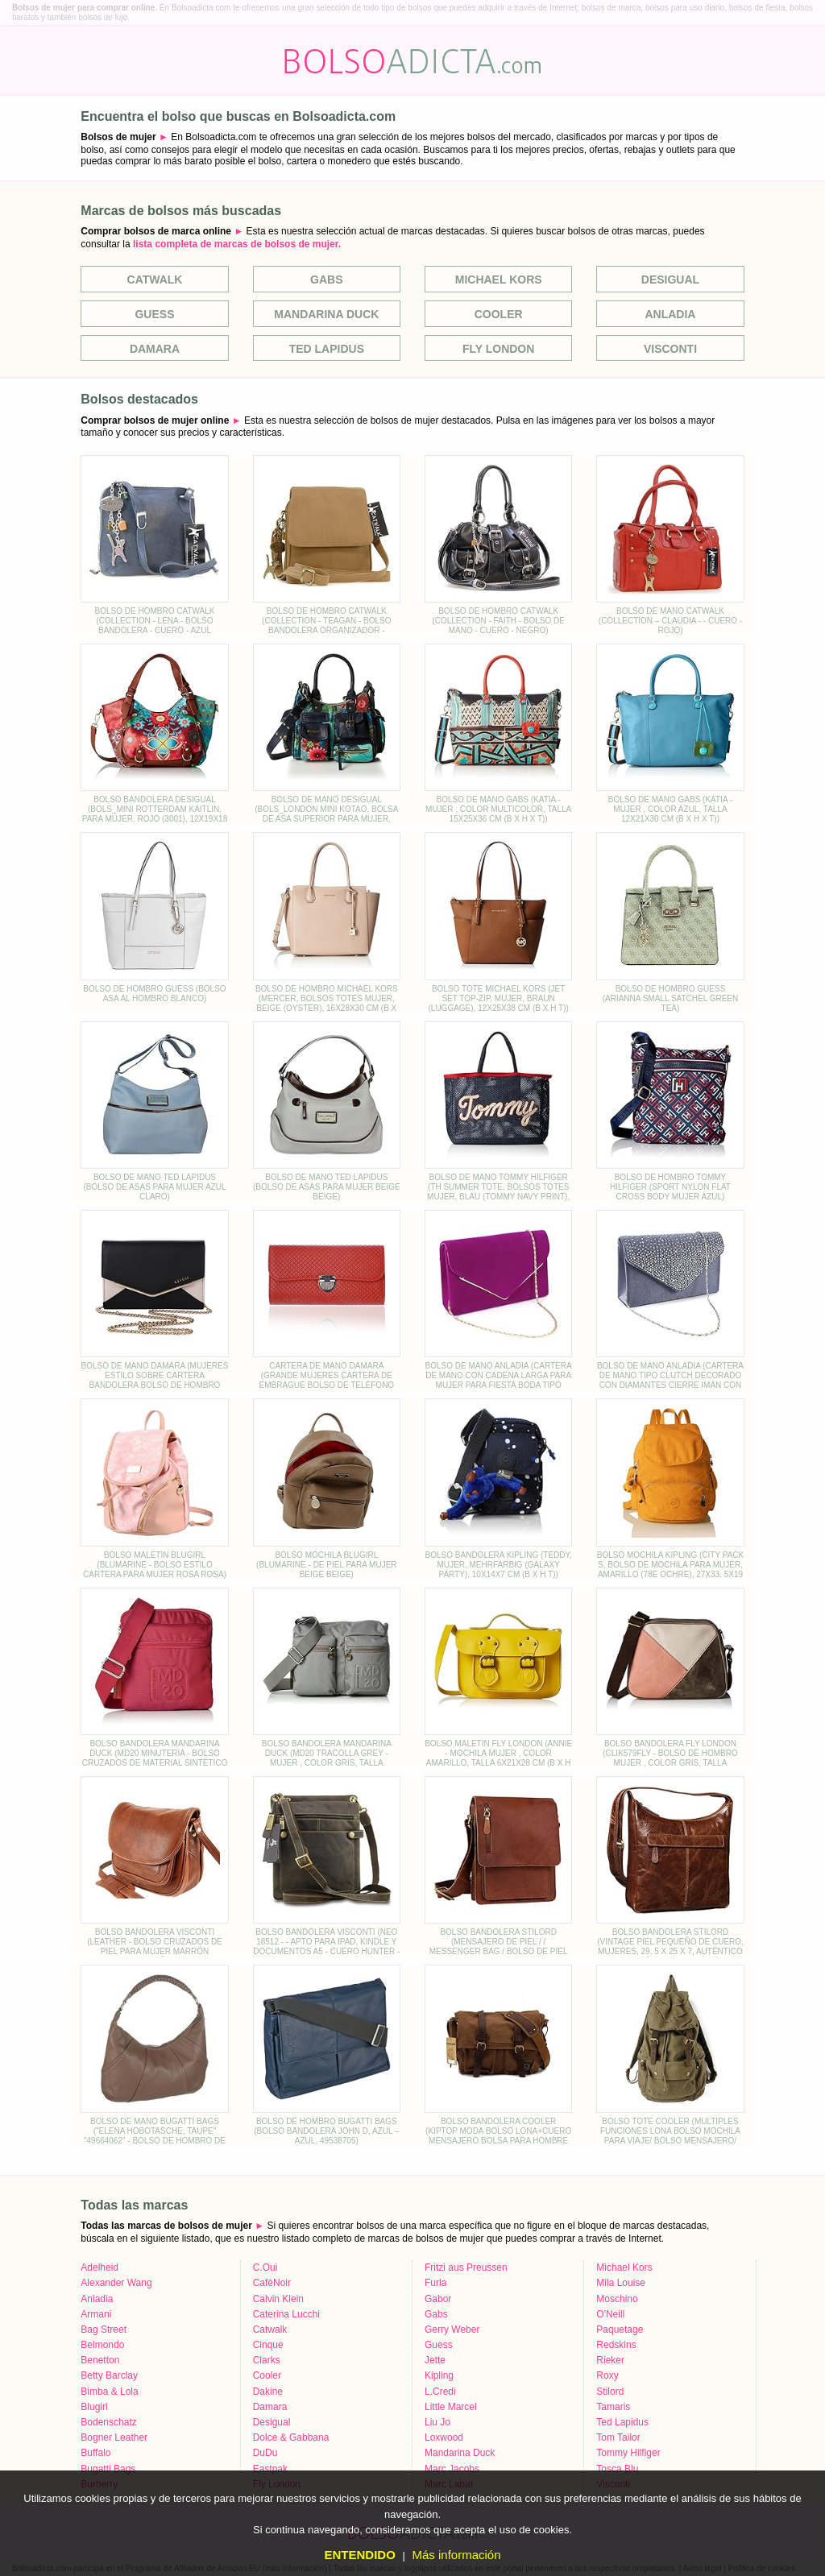 The width and height of the screenshot is (825, 2576). What do you see at coordinates (619, 2329) in the screenshot?
I see `Paquetage` at bounding box center [619, 2329].